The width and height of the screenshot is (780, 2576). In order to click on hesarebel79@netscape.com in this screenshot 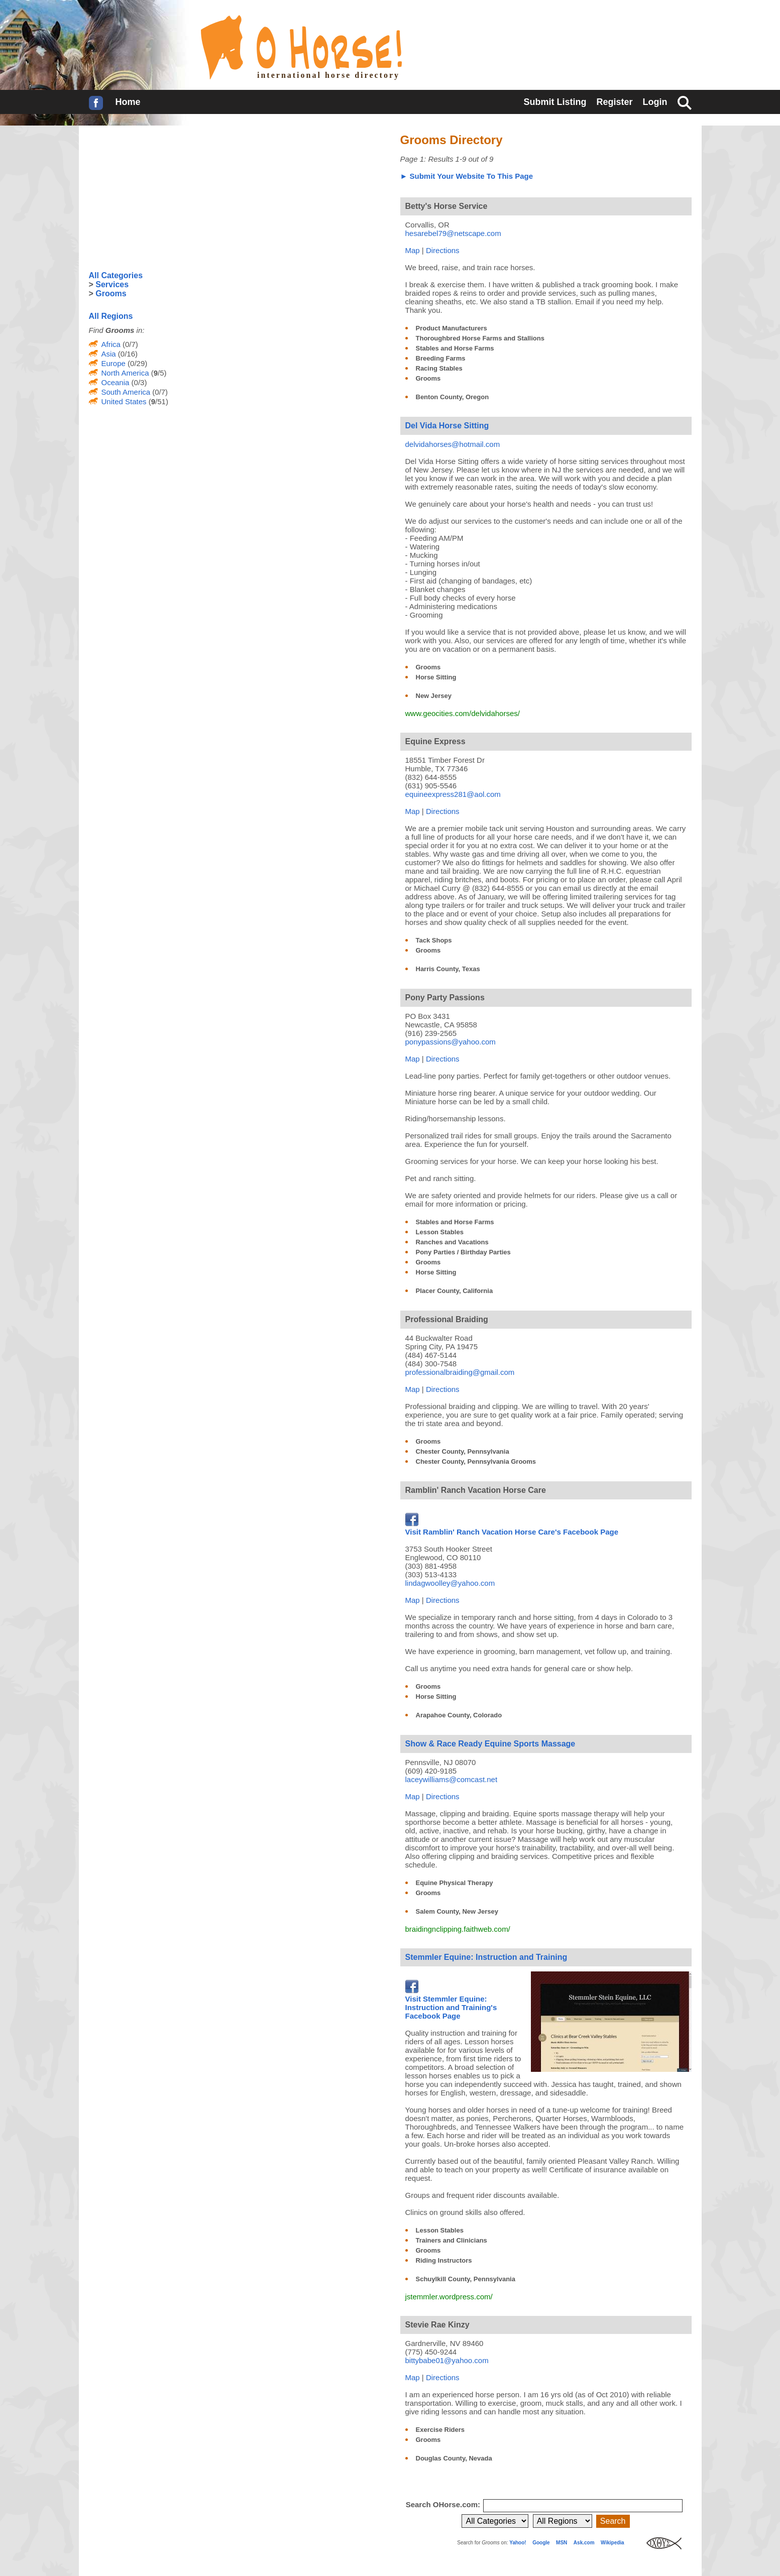, I will do `click(453, 233)`.